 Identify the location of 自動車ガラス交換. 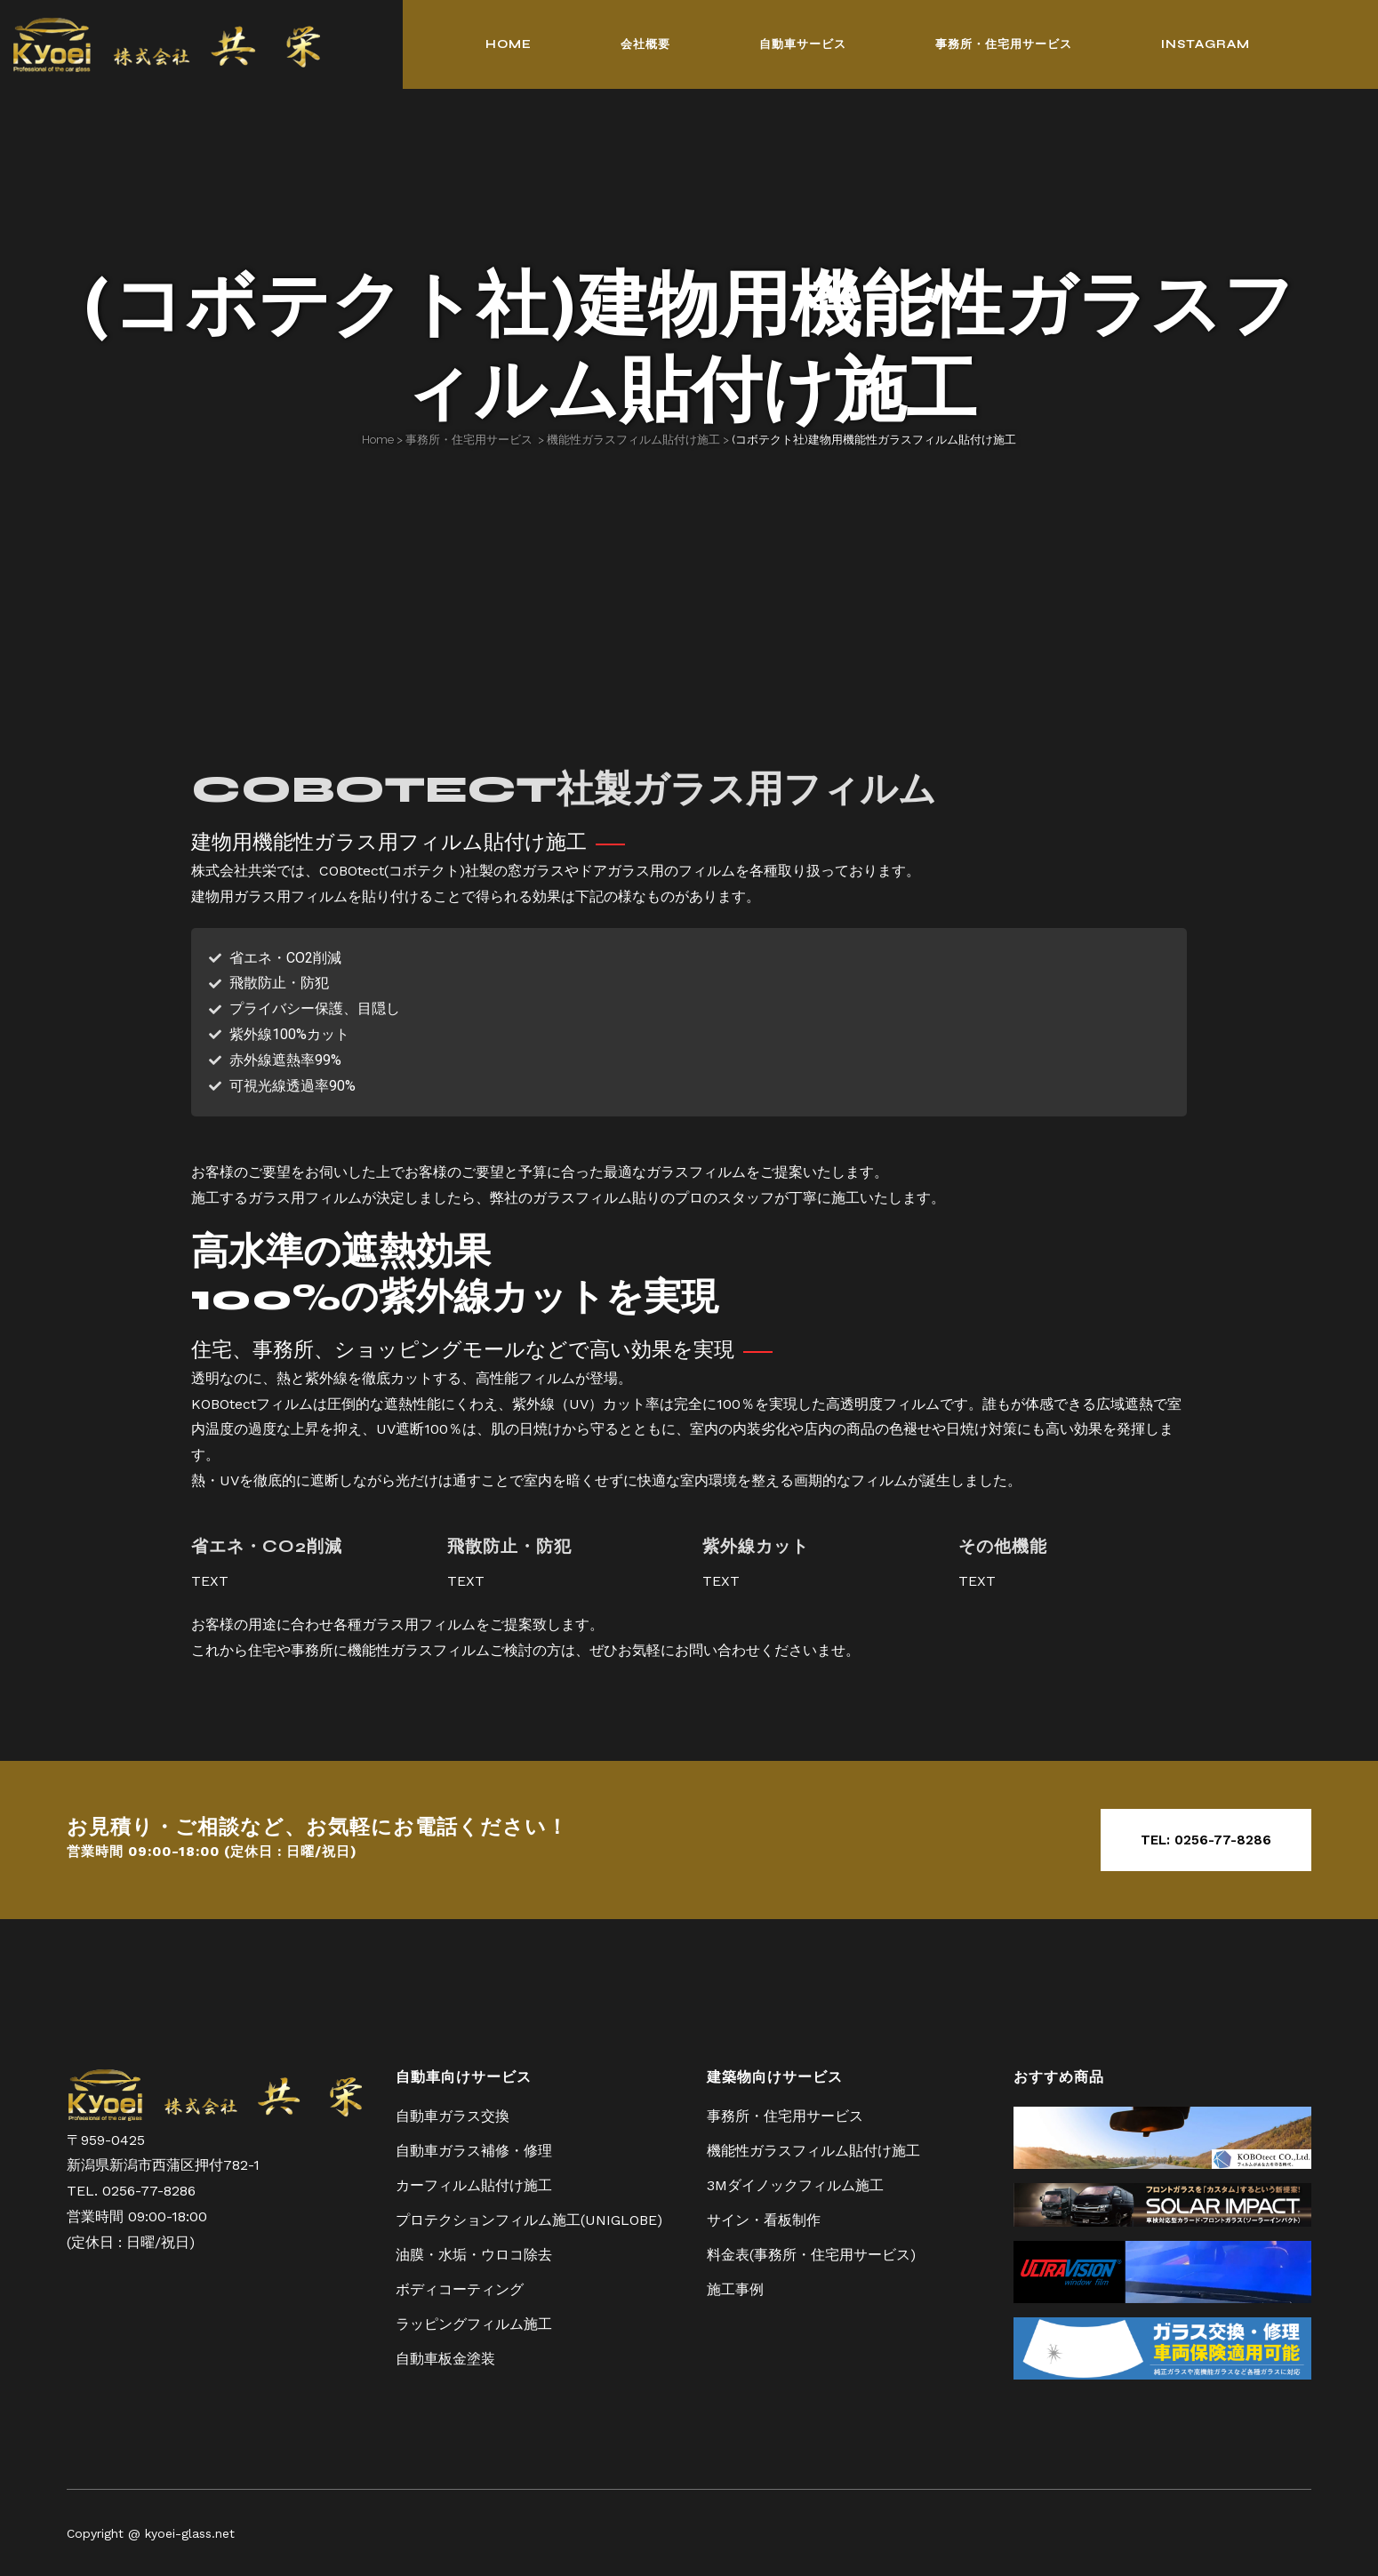
(452, 2114).